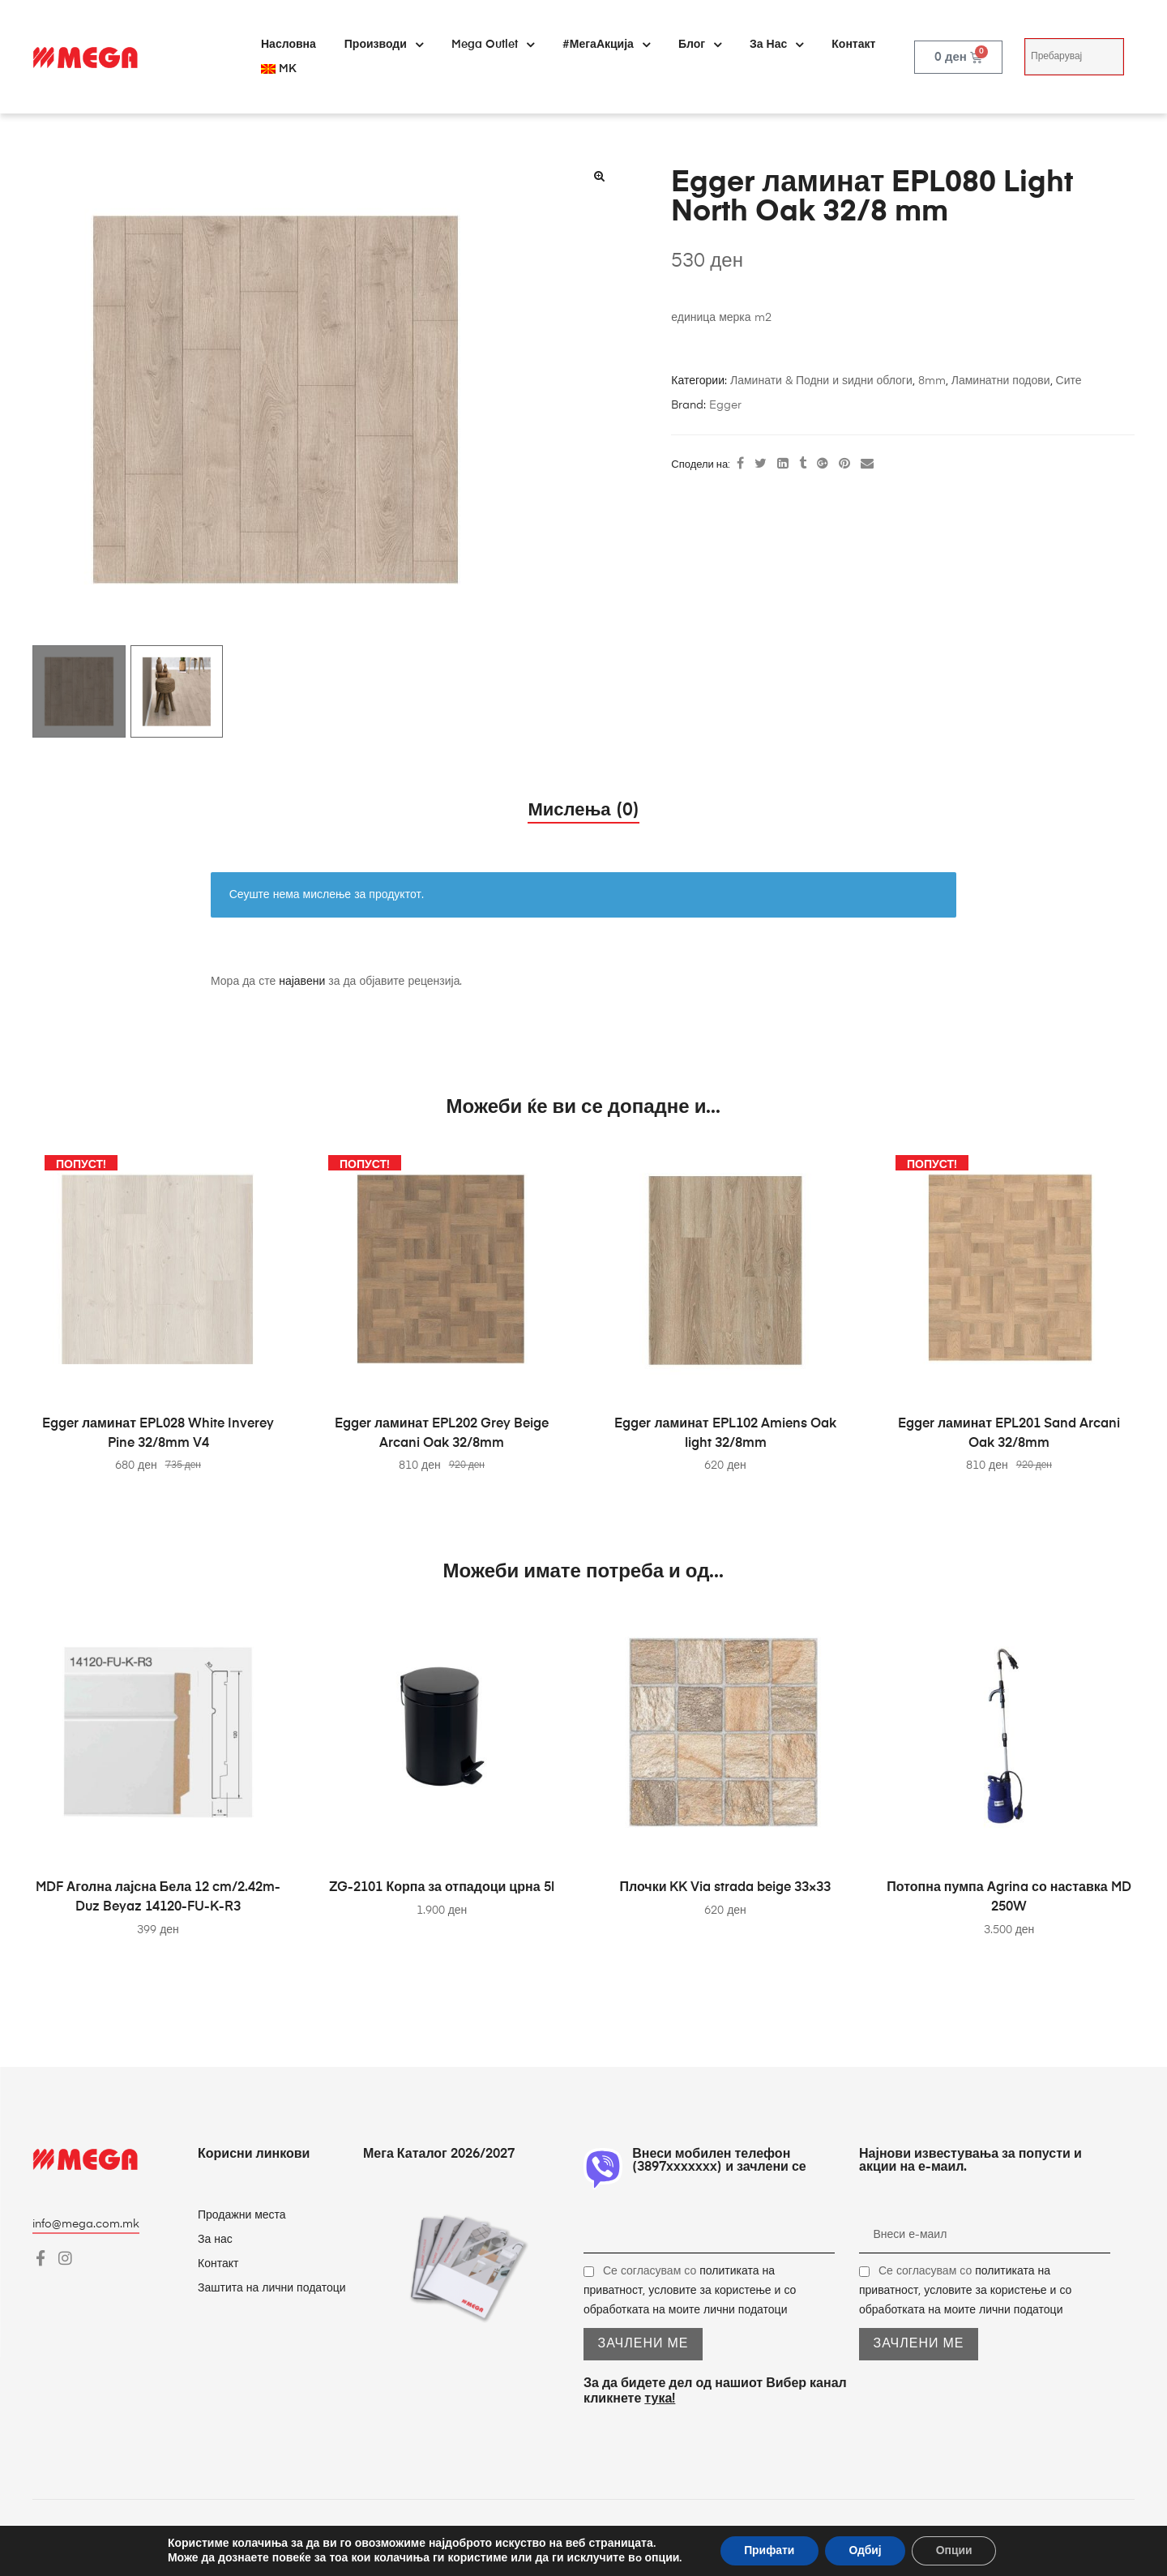 The image size is (1167, 2576). What do you see at coordinates (279, 69) in the screenshot?
I see `[menuitem]` at bounding box center [279, 69].